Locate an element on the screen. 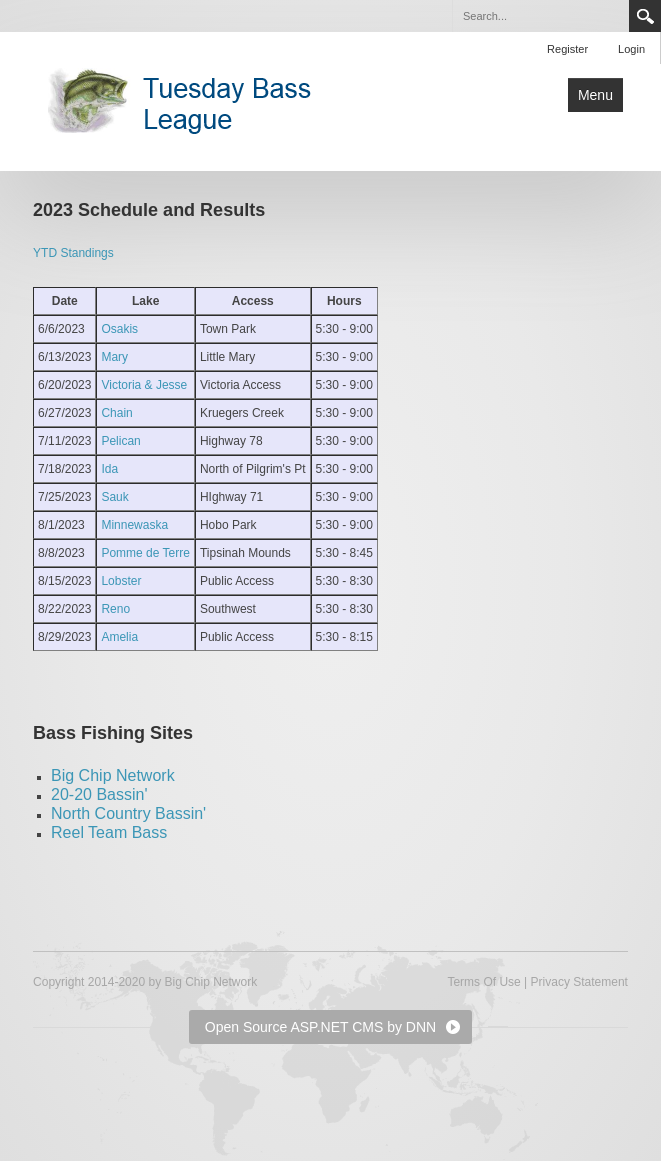 The height and width of the screenshot is (1161, 661). Reel Team Bass is located at coordinates (109, 832).